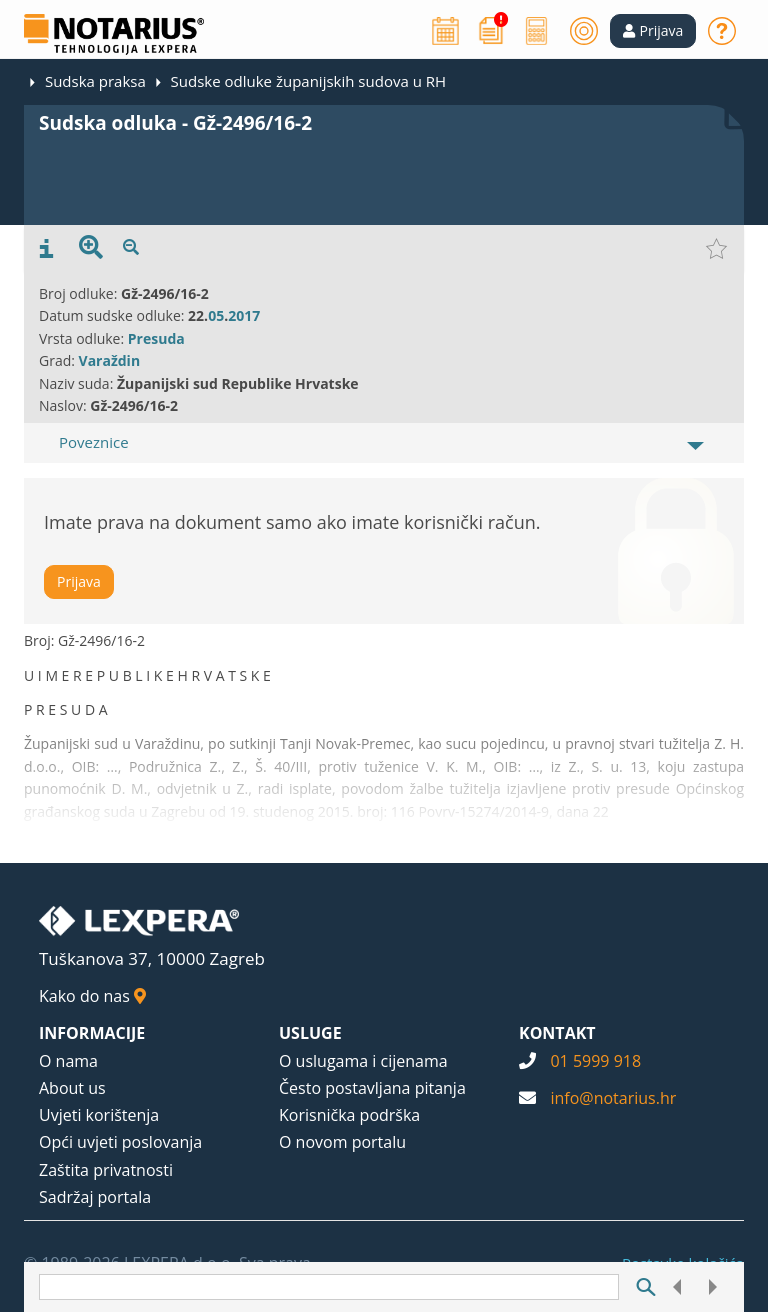 This screenshot has height=1312, width=768. I want to click on Kako do nas, so click(92, 996).